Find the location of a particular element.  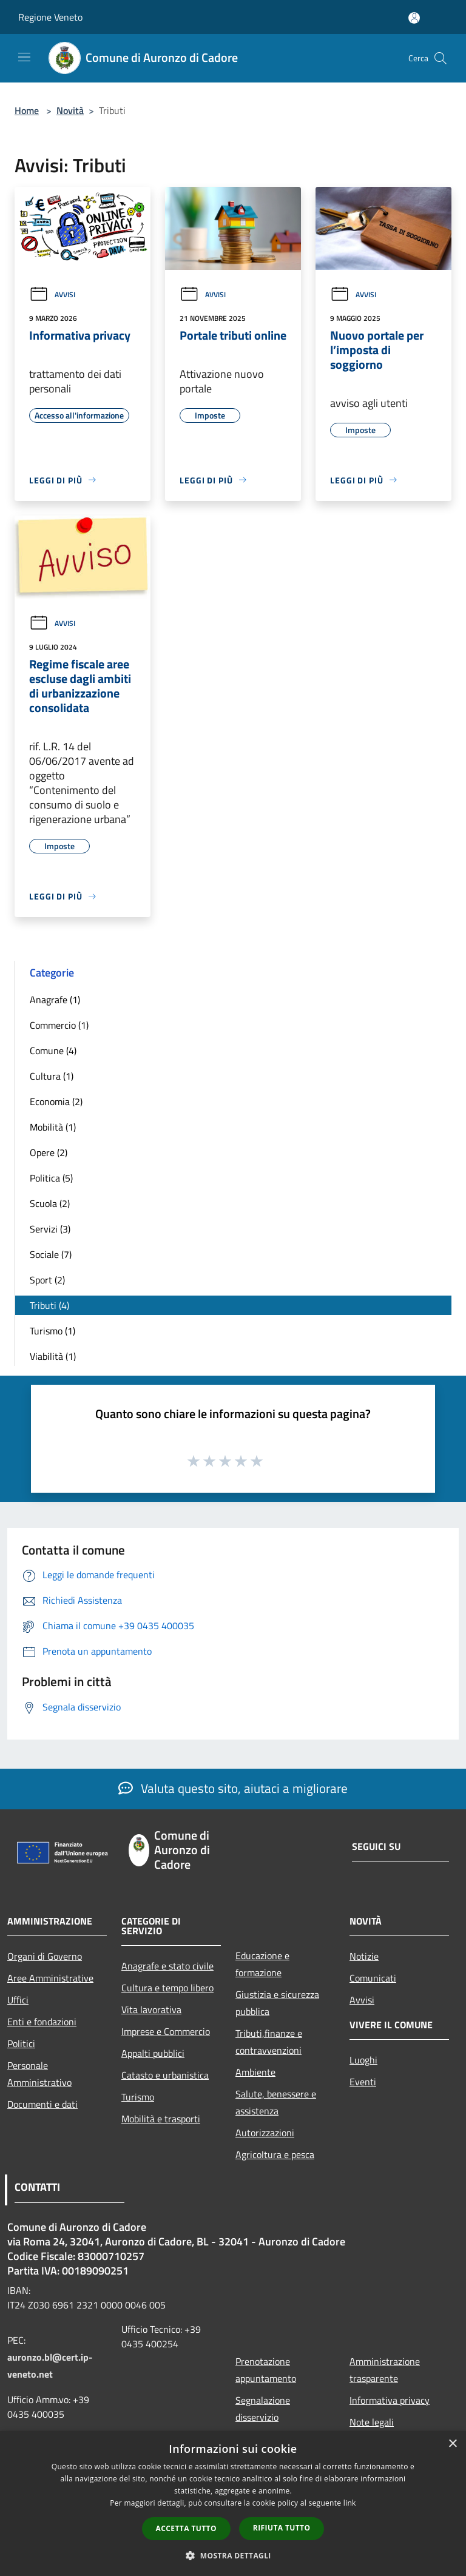

Turismo (1) is located at coordinates (52, 1330).